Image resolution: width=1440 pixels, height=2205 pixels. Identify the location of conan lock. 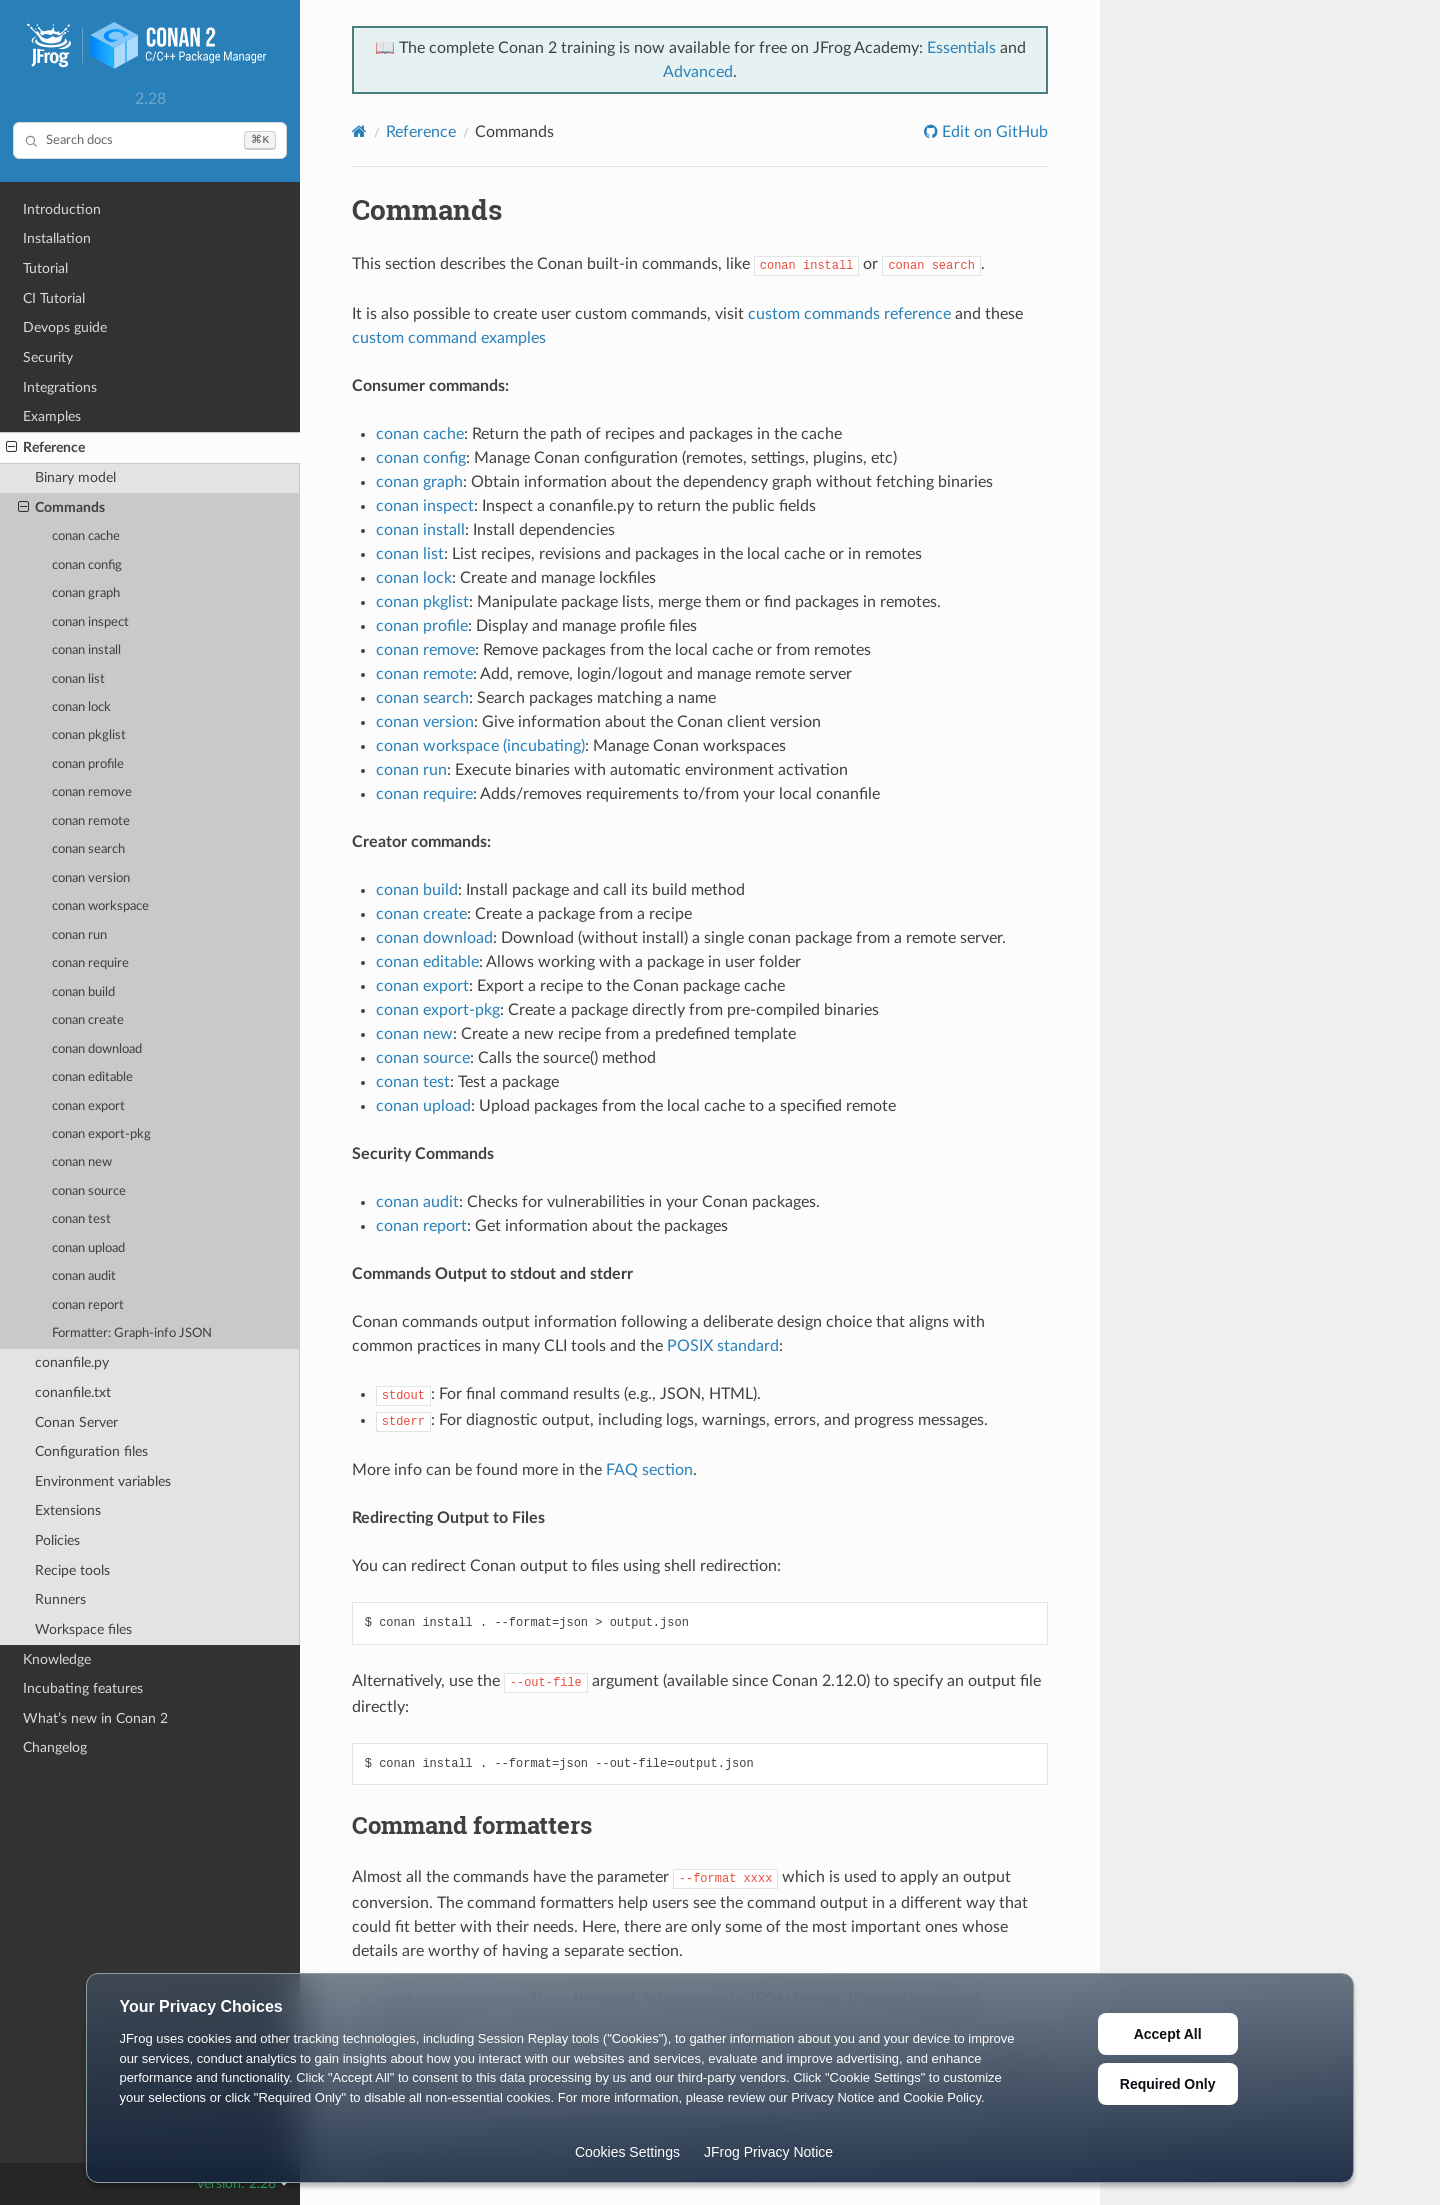
(81, 707).